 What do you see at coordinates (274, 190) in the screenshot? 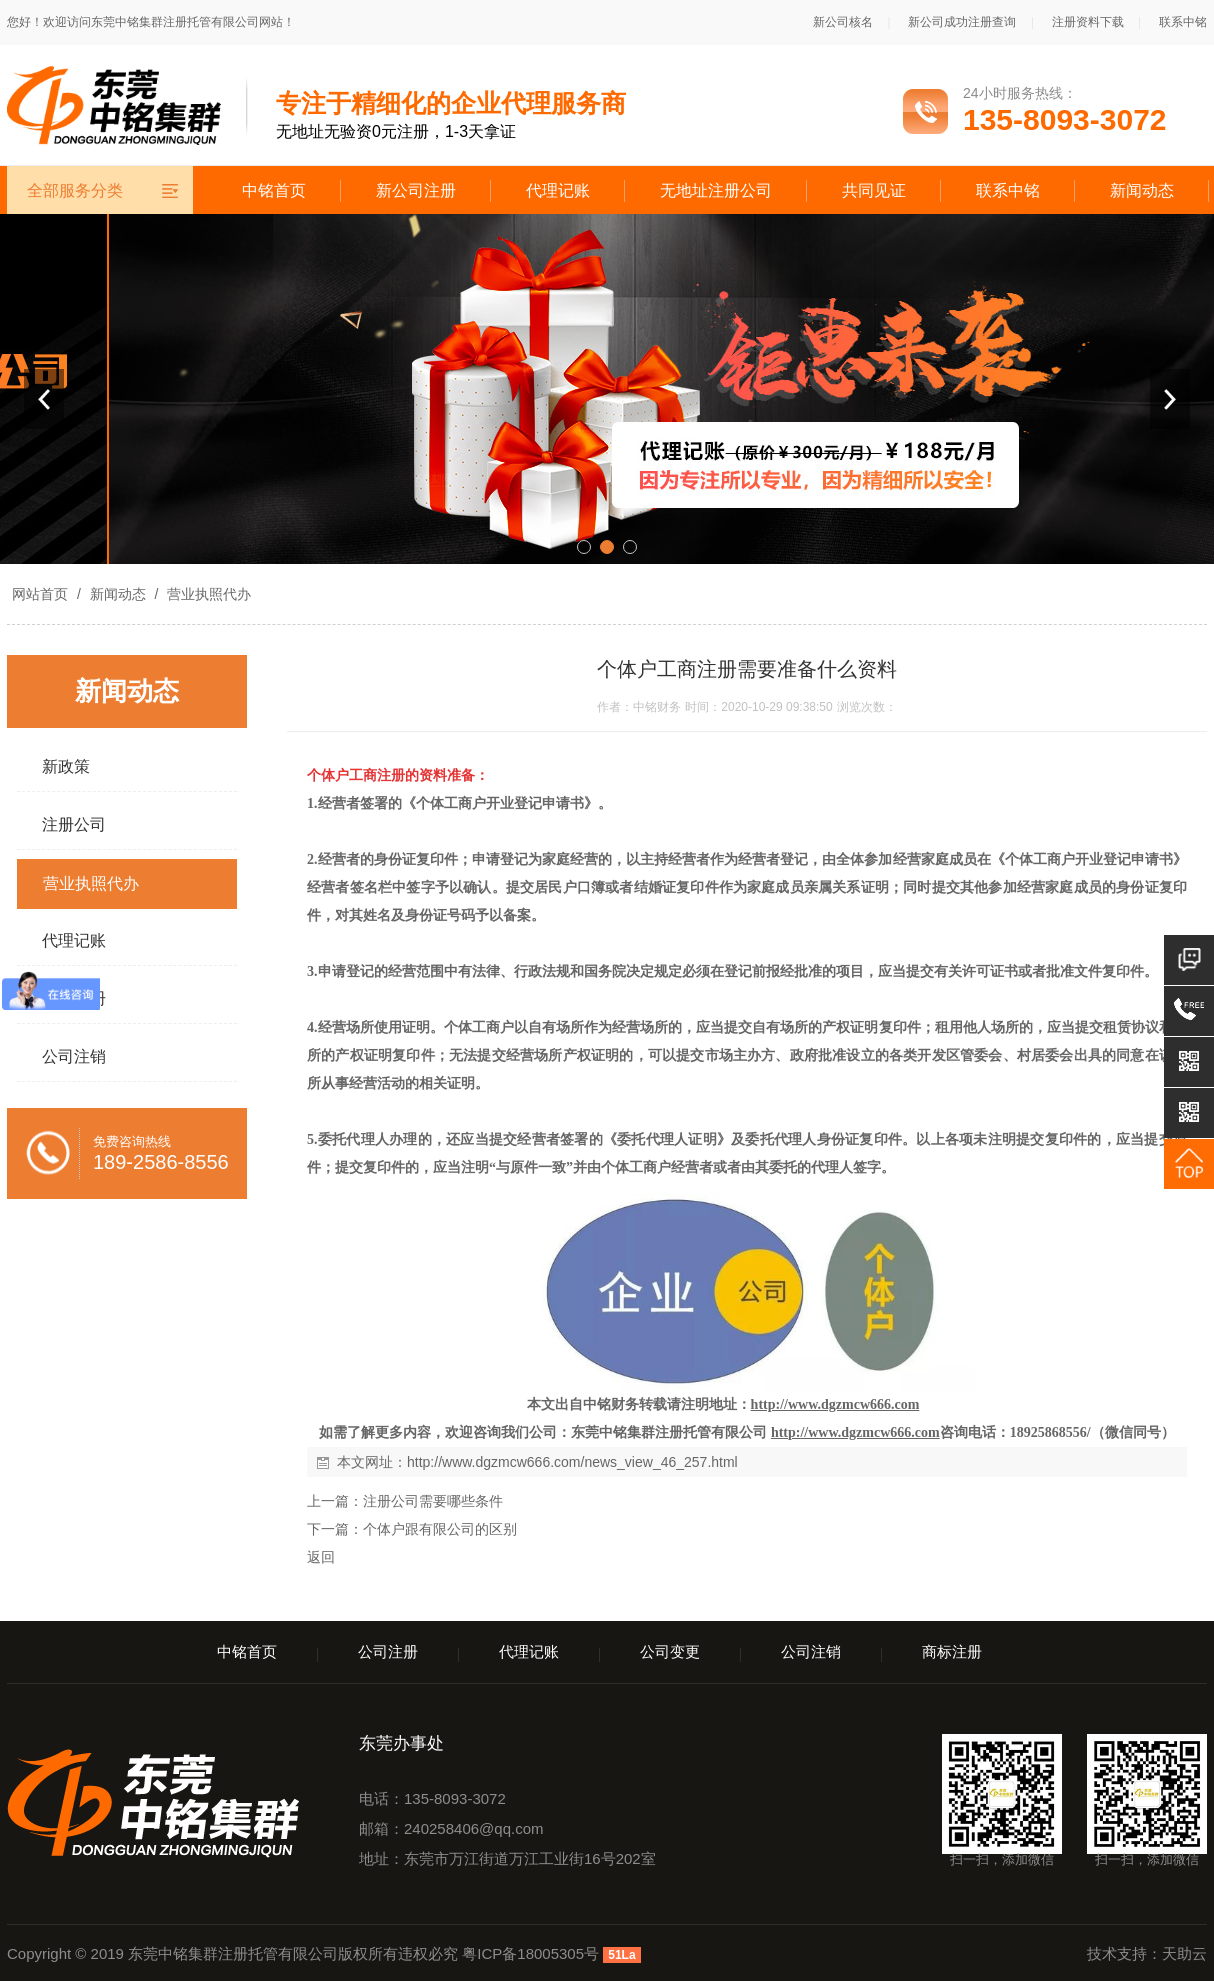
I see `中铭首页` at bounding box center [274, 190].